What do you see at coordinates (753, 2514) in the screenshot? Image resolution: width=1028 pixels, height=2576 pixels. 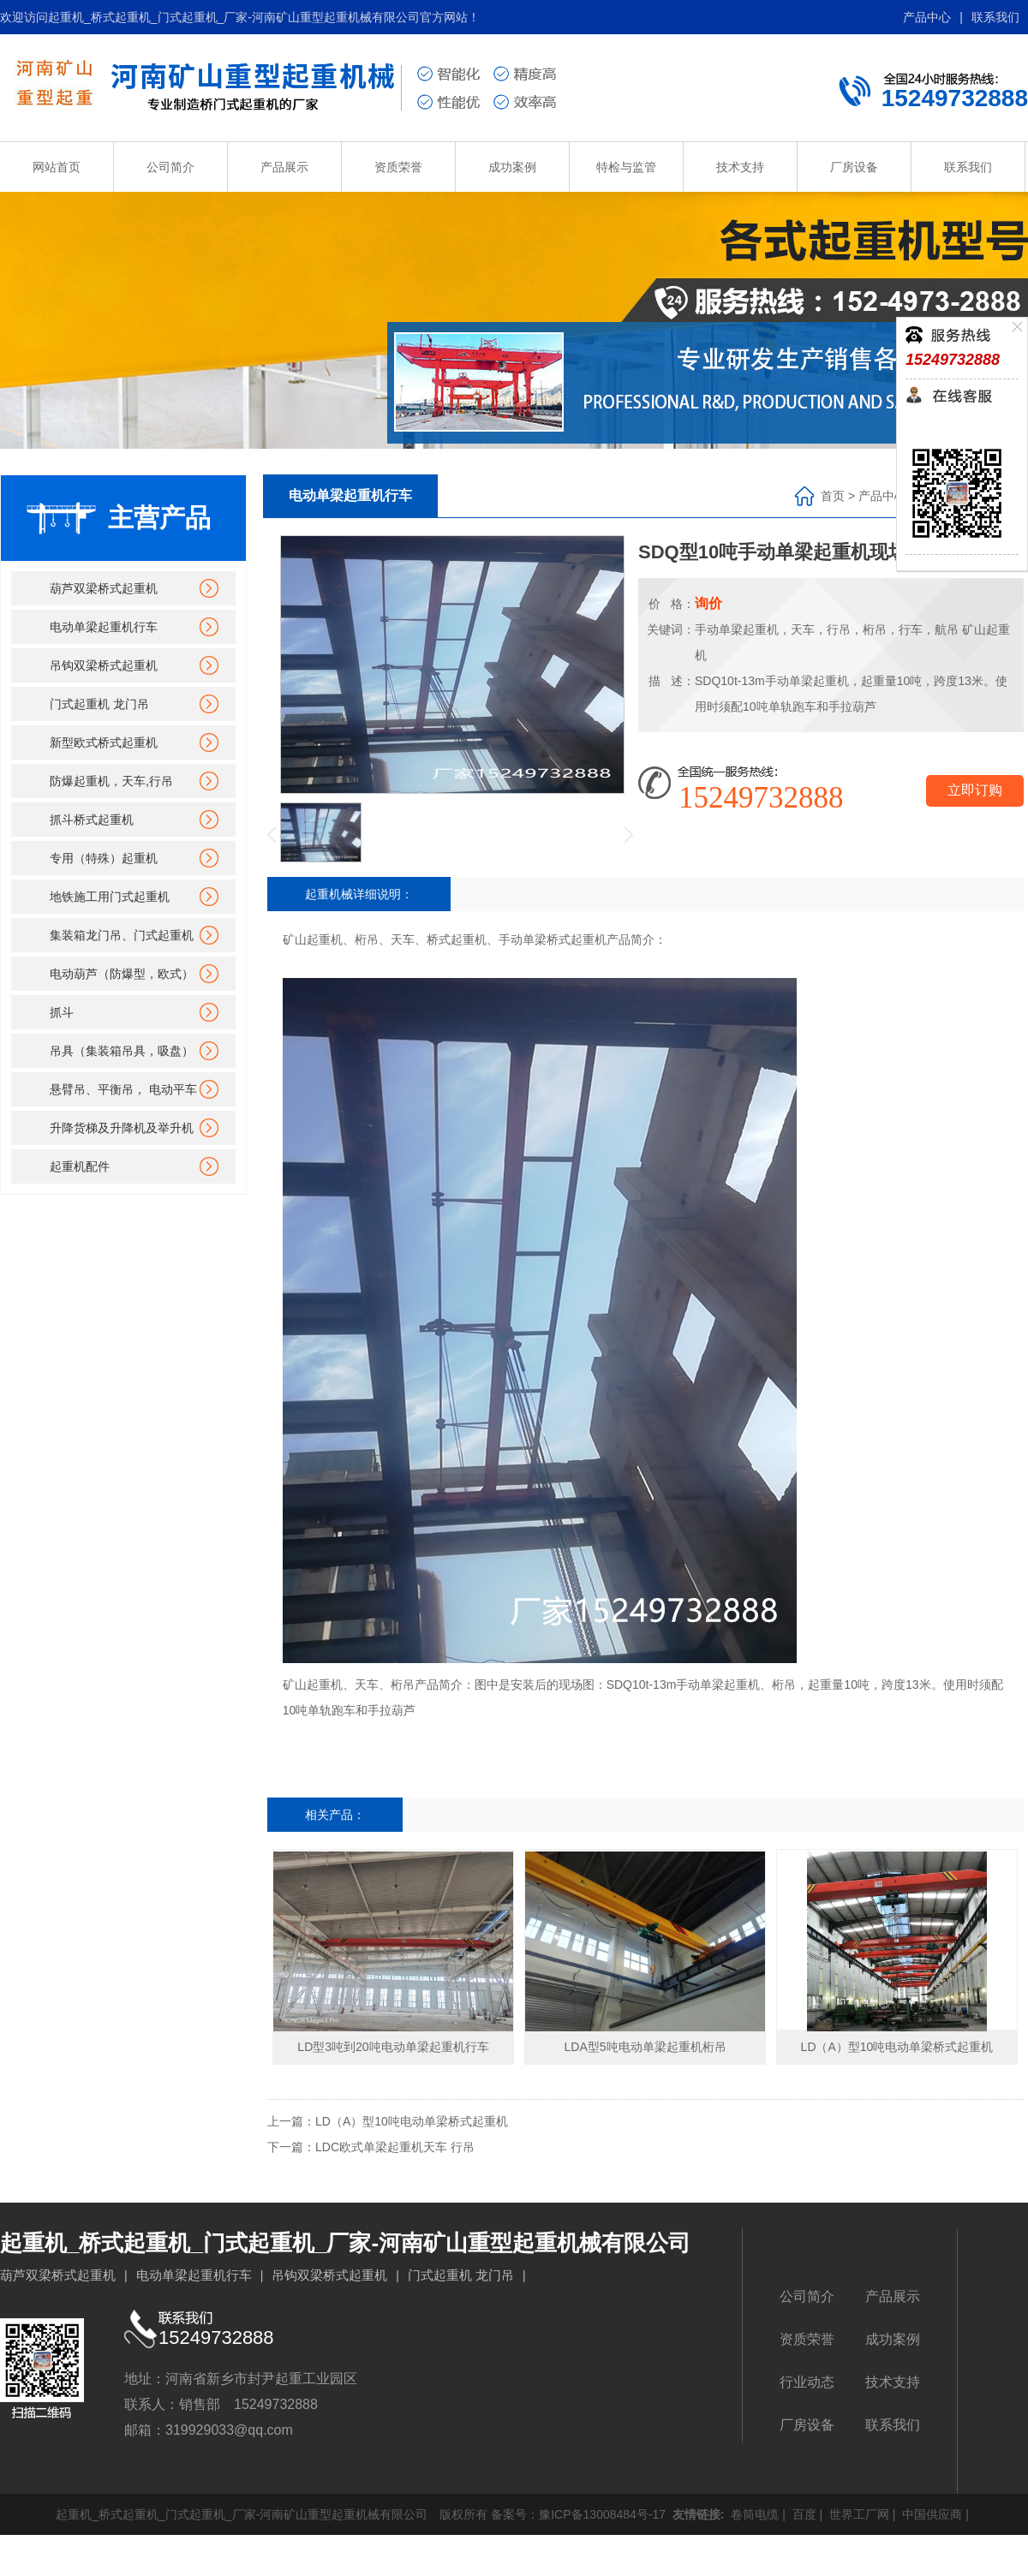 I see `卷筒电缆` at bounding box center [753, 2514].